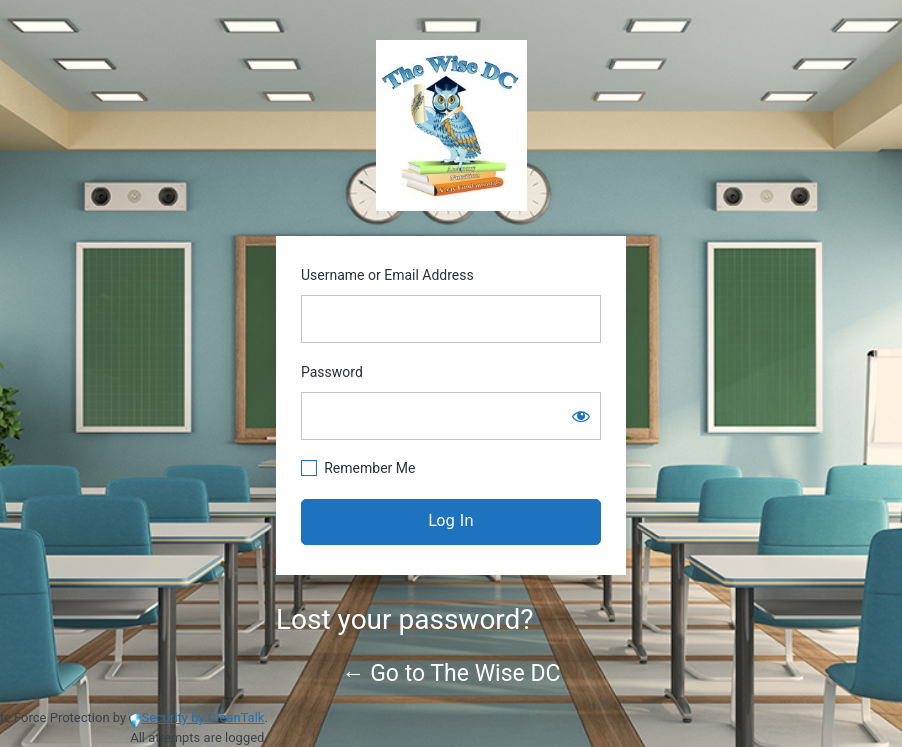 This screenshot has height=747, width=902. What do you see at coordinates (451, 125) in the screenshot?
I see `https://www.thewisedc.com/cms` at bounding box center [451, 125].